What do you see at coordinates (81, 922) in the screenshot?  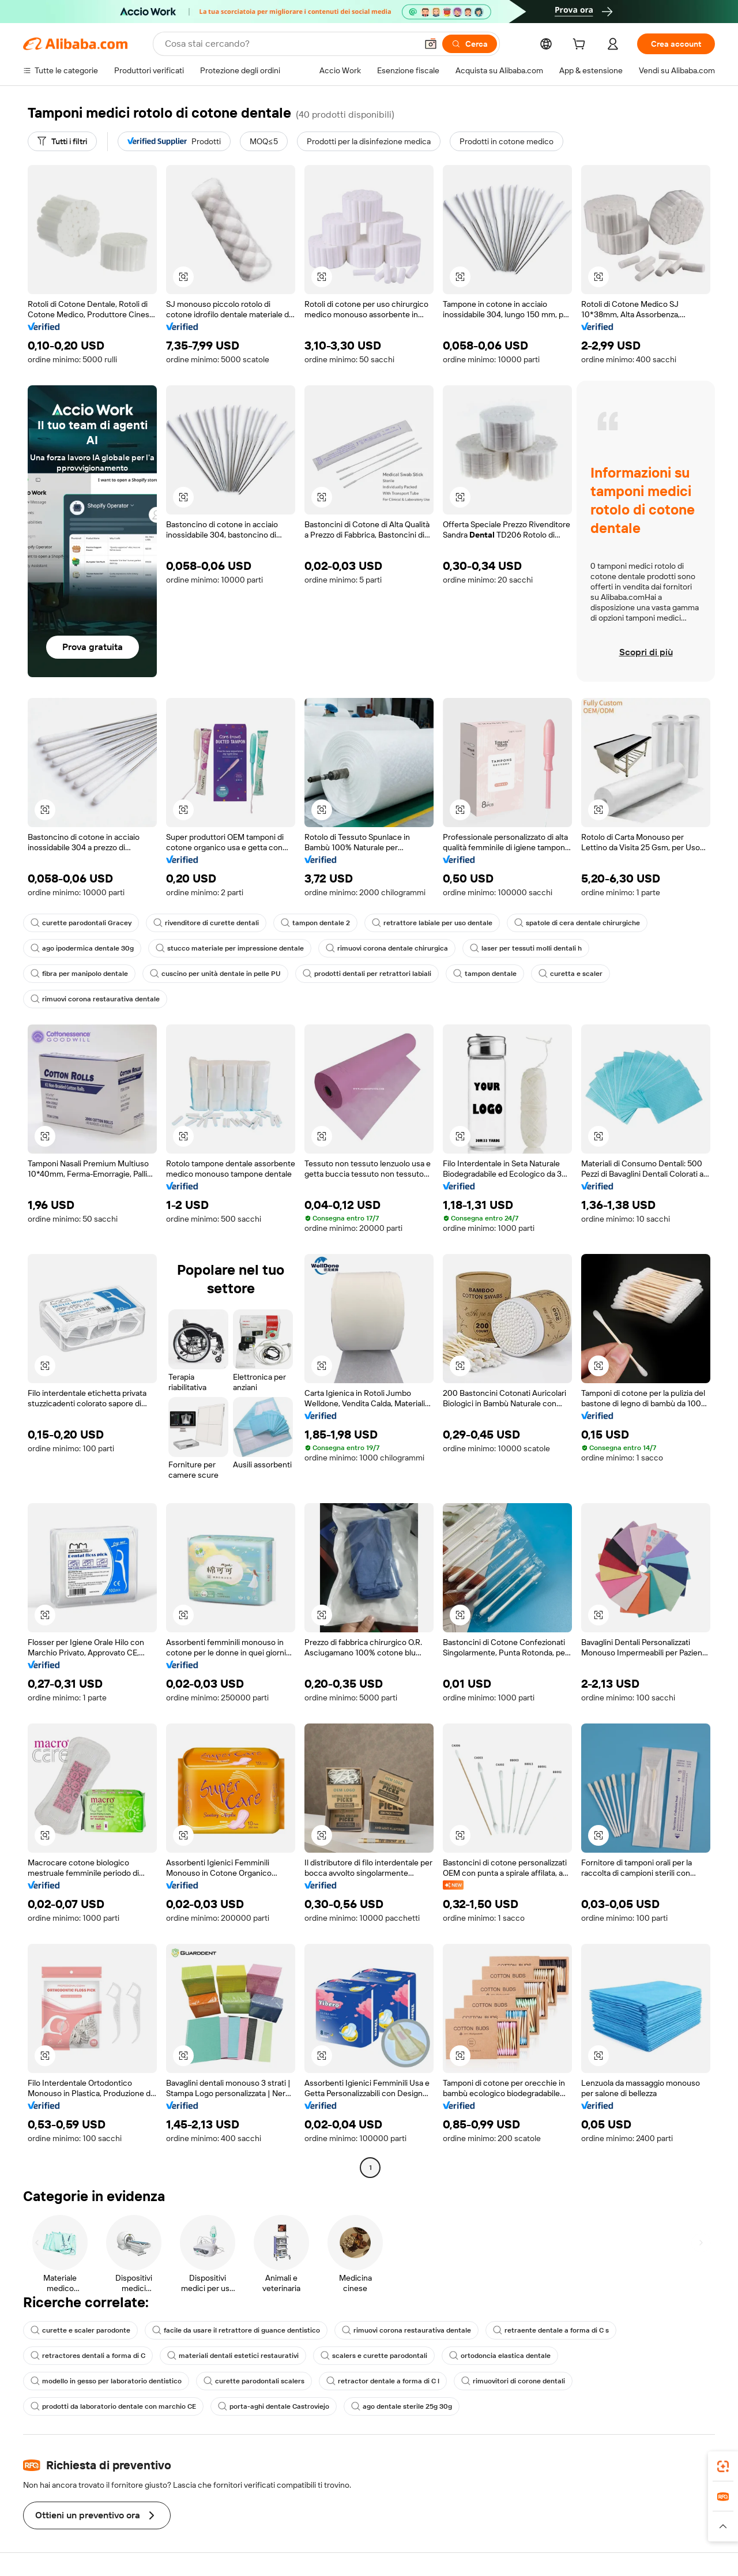 I see `curette parodontali Gracey` at bounding box center [81, 922].